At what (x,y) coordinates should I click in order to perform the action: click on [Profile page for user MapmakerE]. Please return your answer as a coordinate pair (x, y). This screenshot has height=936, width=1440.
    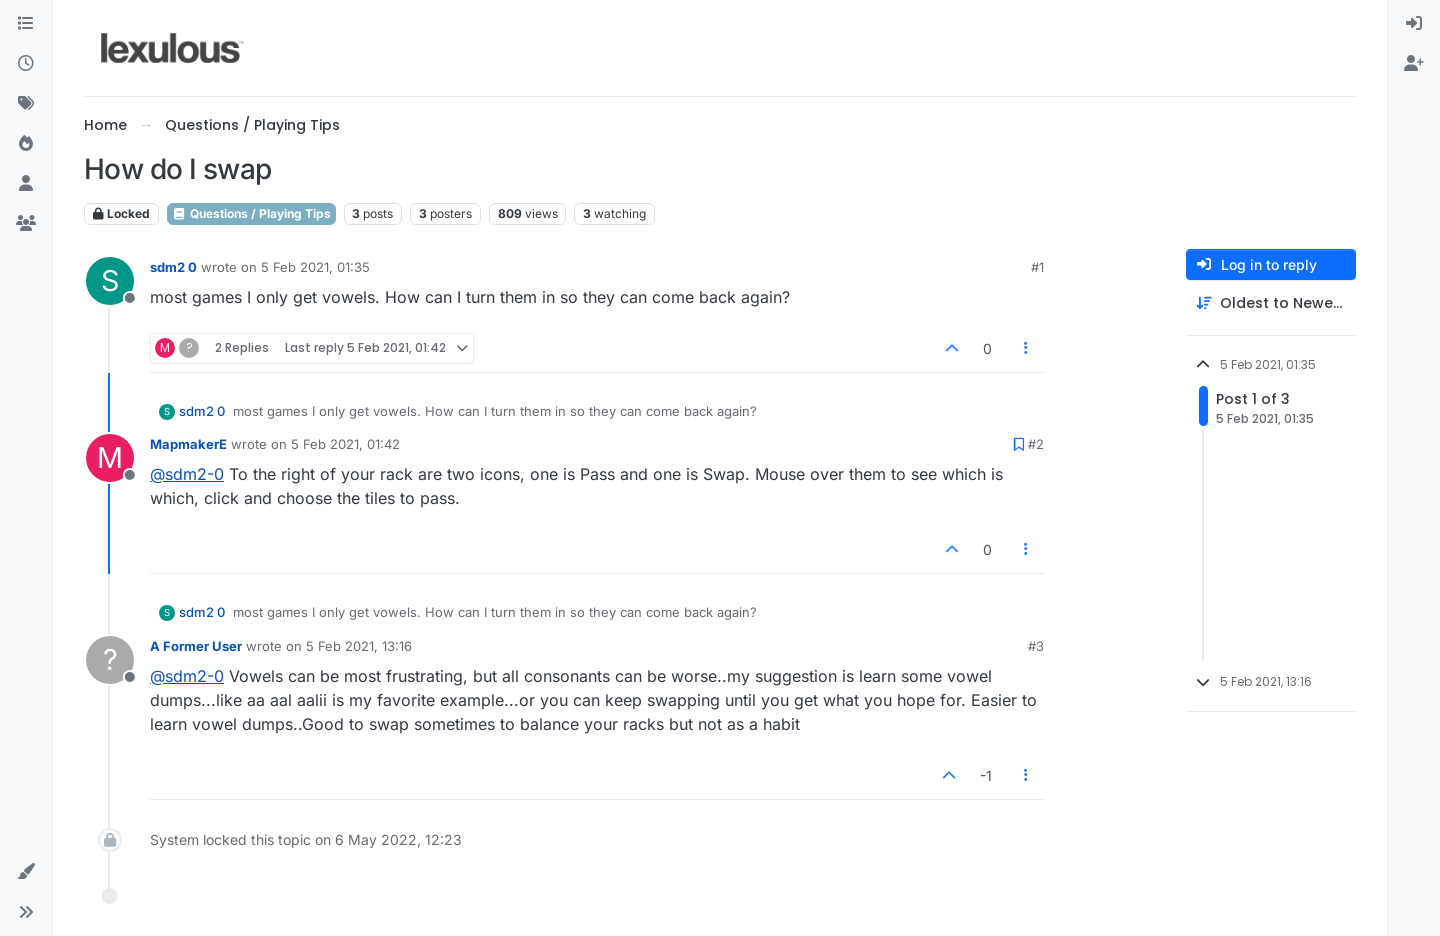
    Looking at the image, I should click on (110, 458).